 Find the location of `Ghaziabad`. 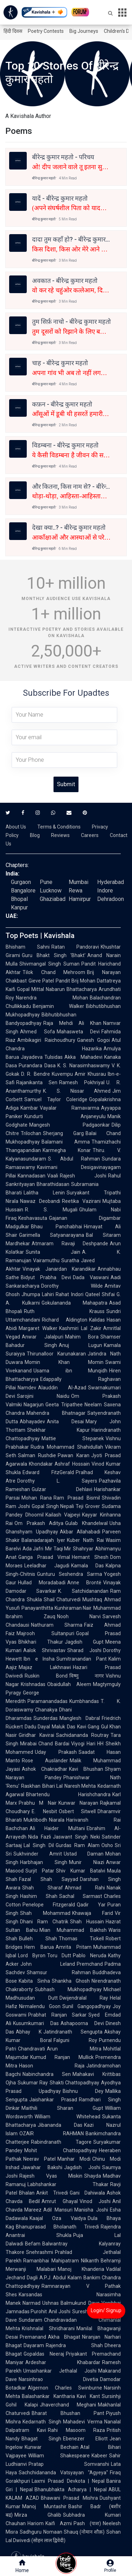

Ghaziabad is located at coordinates (52, 899).